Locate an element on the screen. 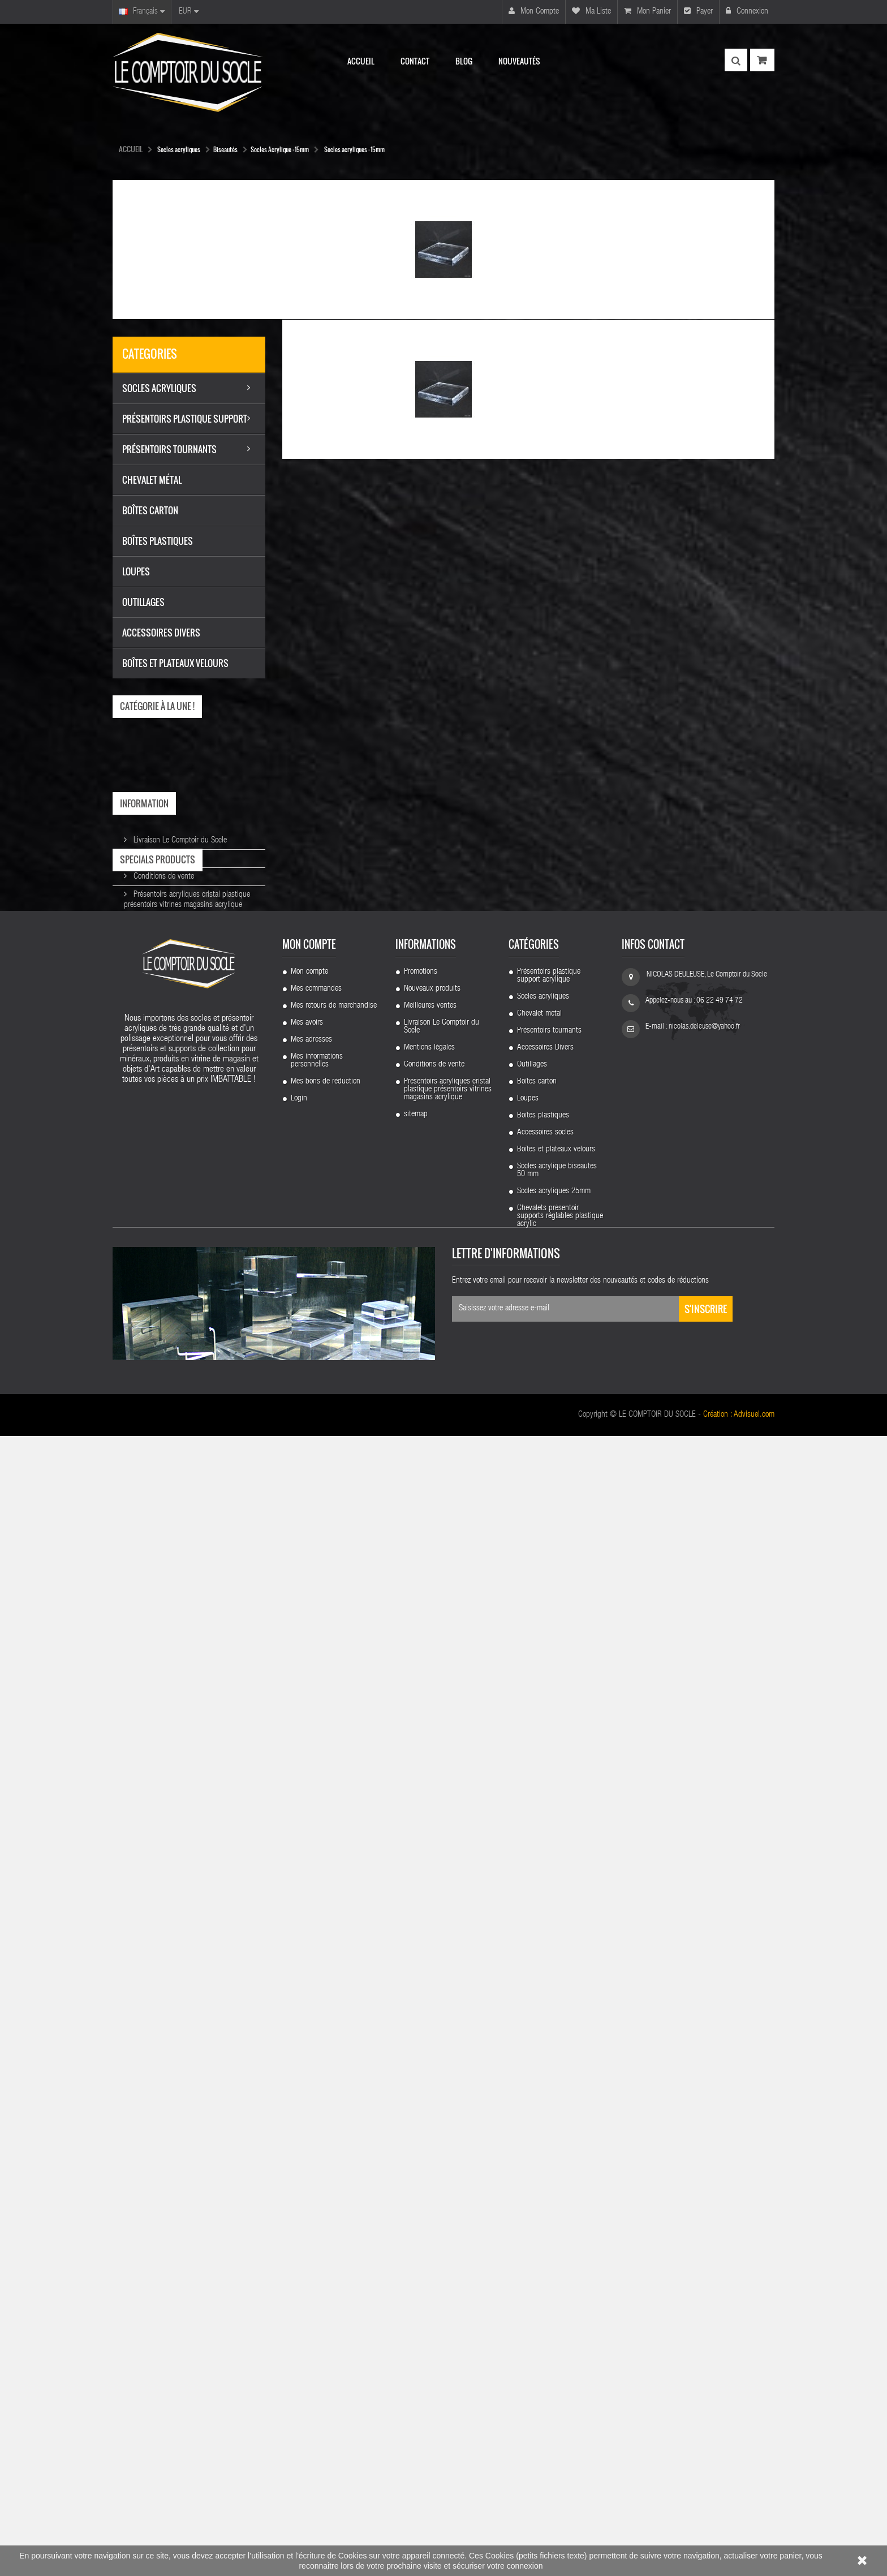 The height and width of the screenshot is (2576, 887). Meilleures ventes is located at coordinates (430, 2130).